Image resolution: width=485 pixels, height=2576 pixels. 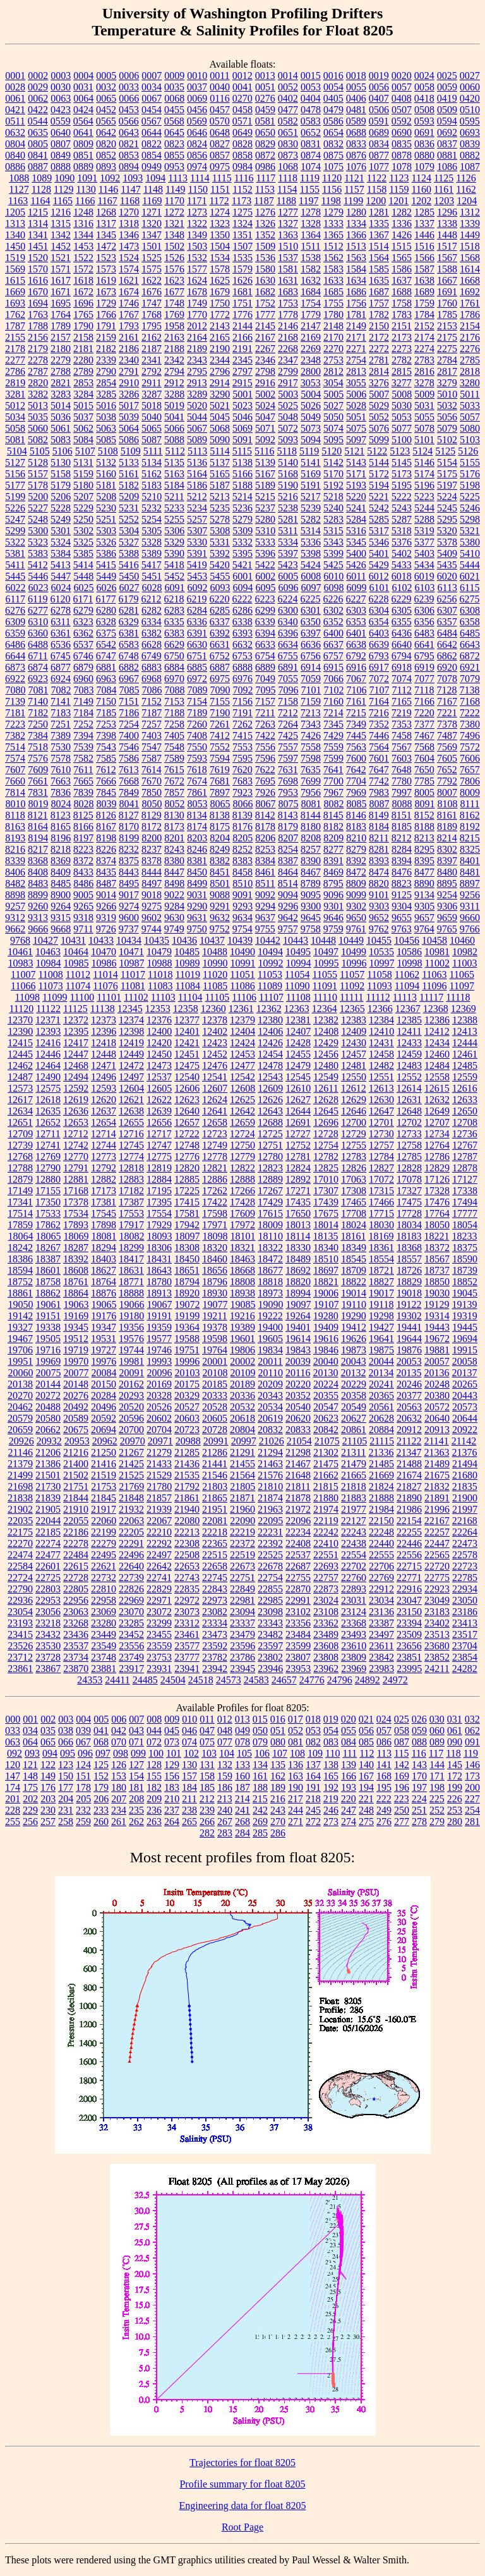 I want to click on 5050, so click(x=333, y=417).